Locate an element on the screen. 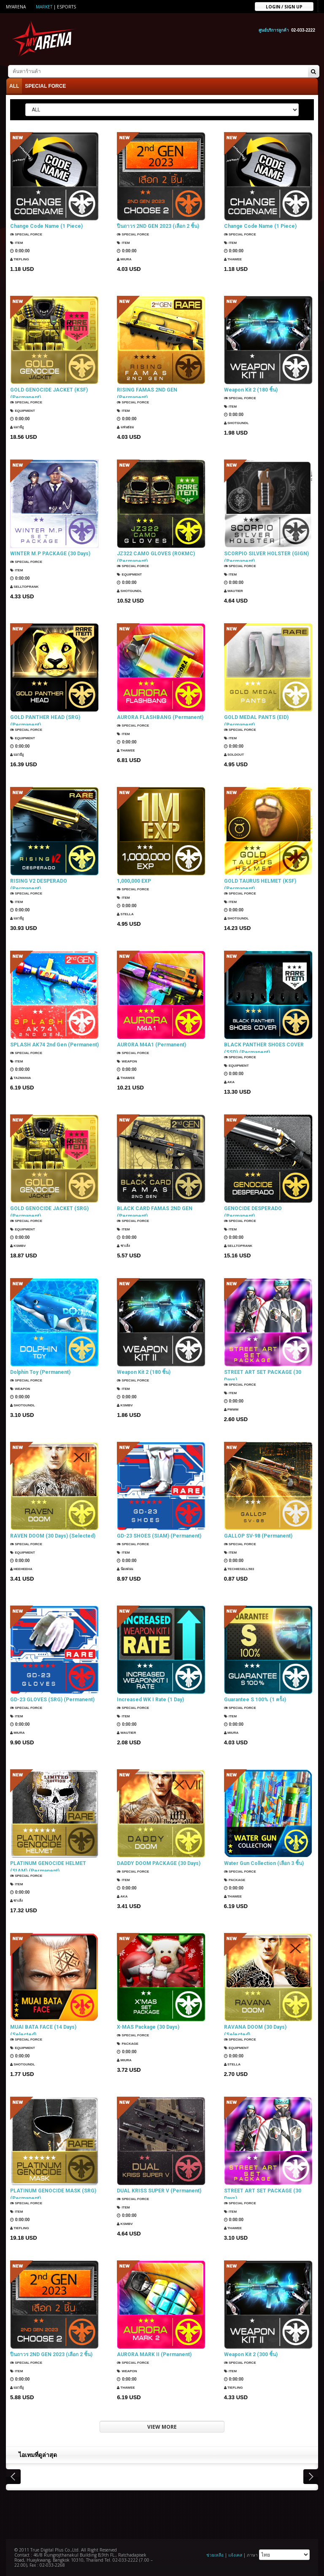 The image size is (324, 2576). 1,000,000 EXP is located at coordinates (134, 879).